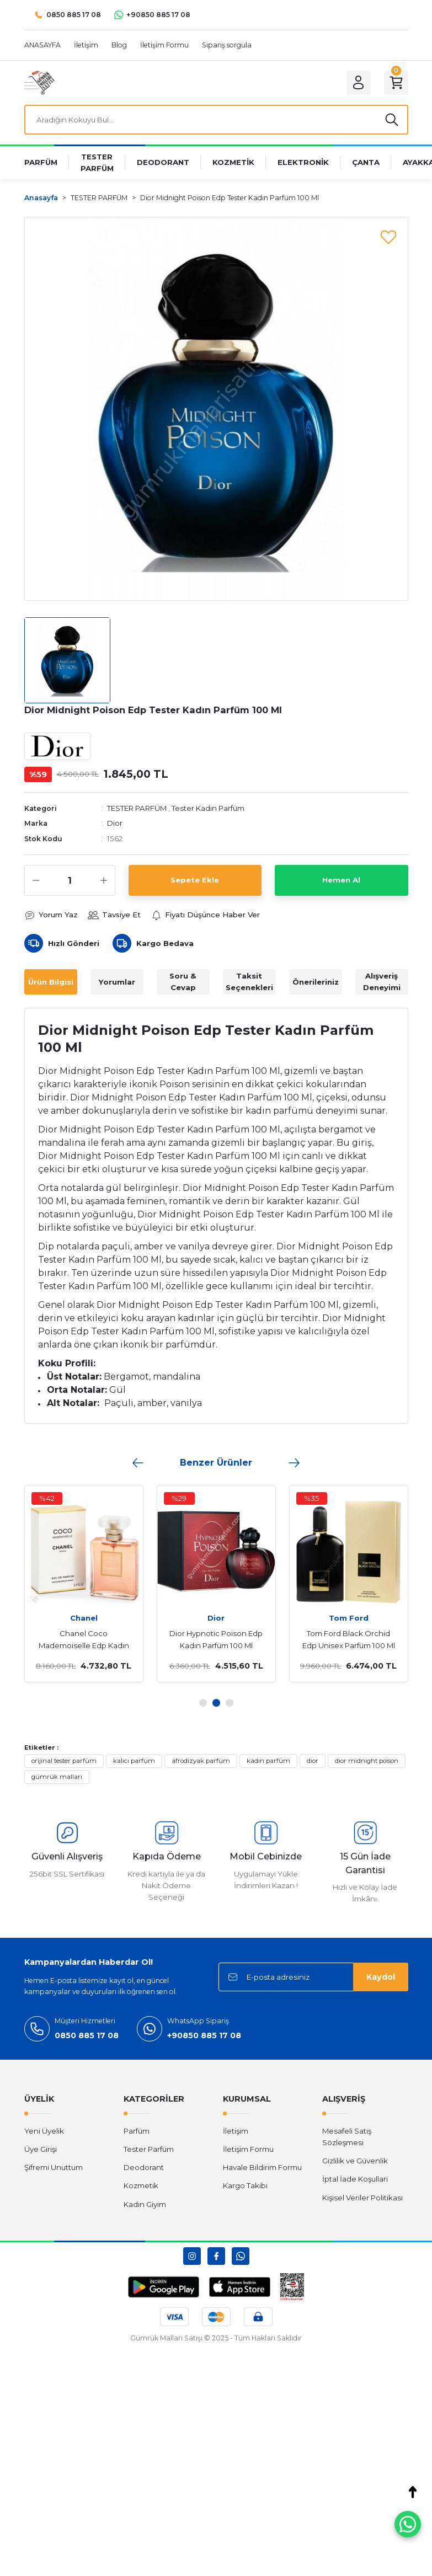  I want to click on Sepete Ekle, so click(194, 879).